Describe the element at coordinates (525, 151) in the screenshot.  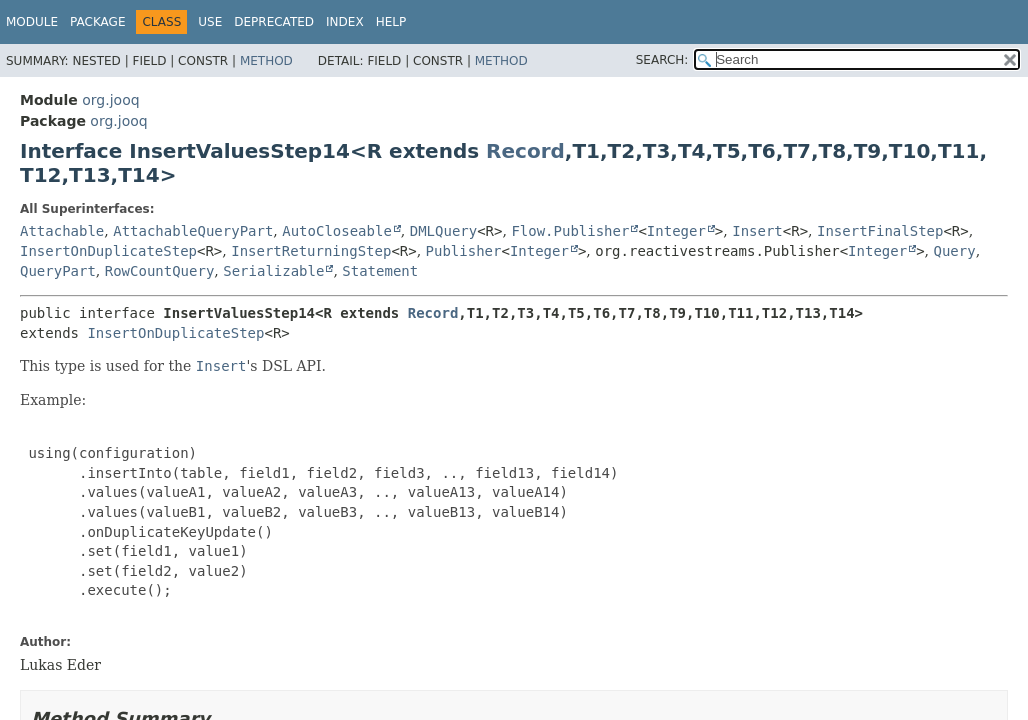
I see `Record` at that location.